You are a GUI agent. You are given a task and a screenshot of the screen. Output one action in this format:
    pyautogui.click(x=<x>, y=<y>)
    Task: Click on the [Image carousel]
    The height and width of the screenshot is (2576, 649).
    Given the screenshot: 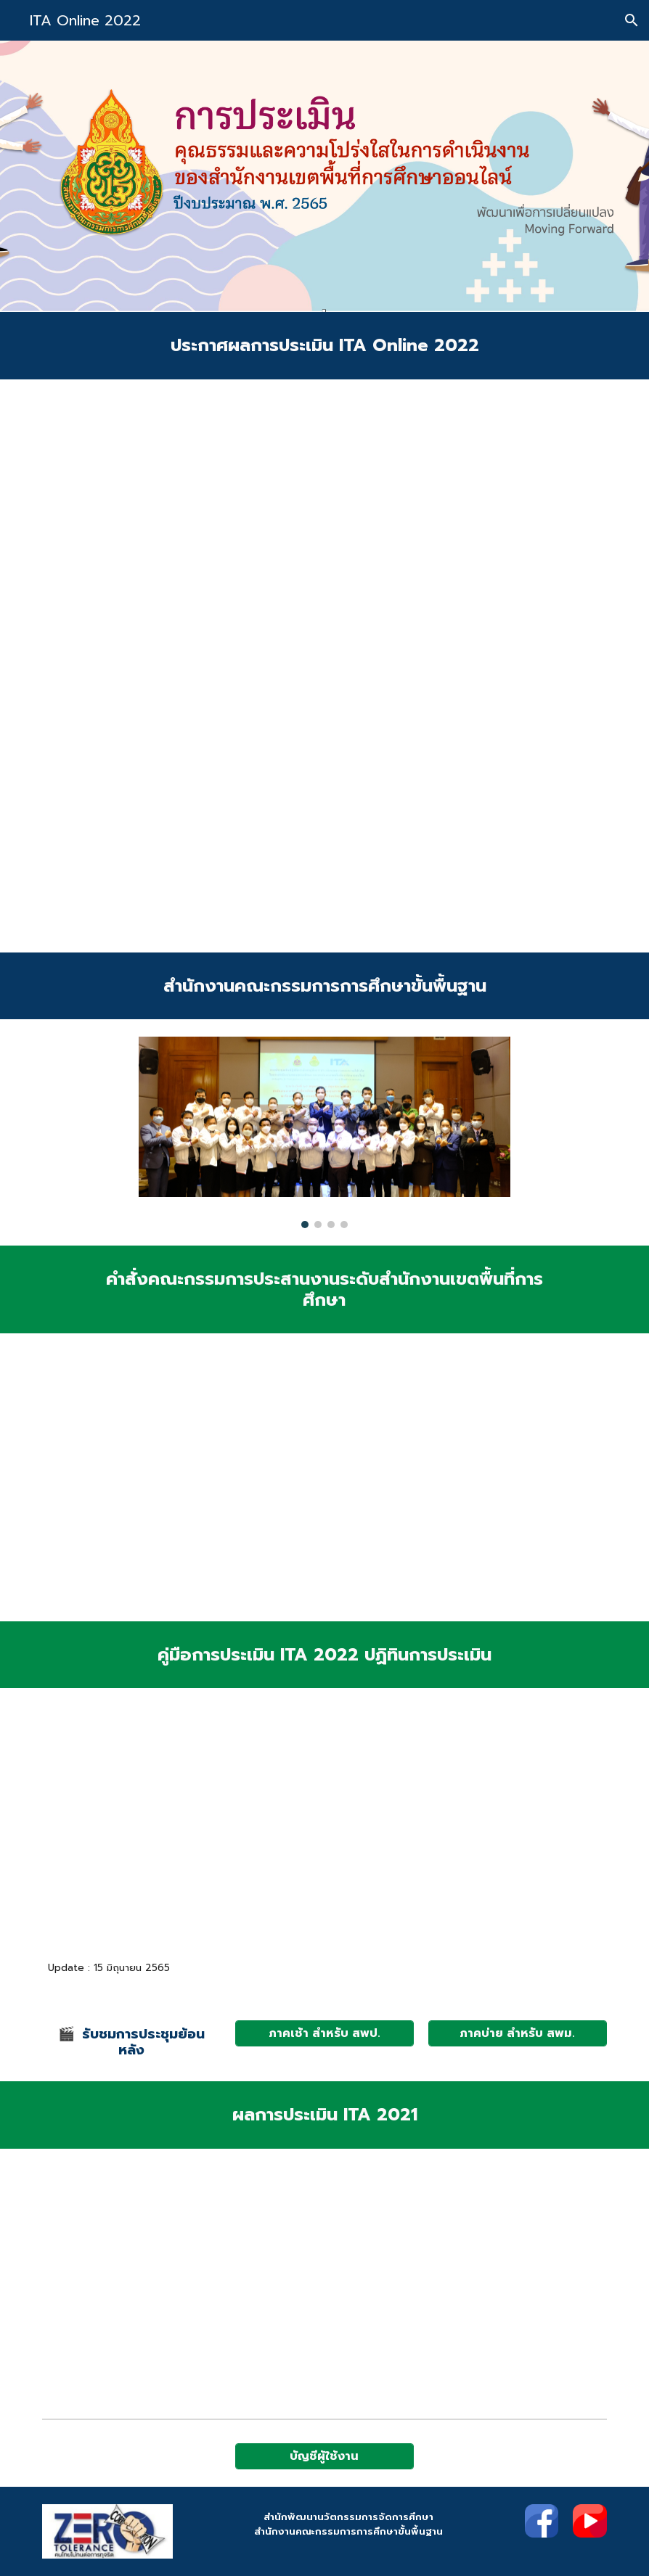 What is the action you would take?
    pyautogui.click(x=324, y=1132)
    